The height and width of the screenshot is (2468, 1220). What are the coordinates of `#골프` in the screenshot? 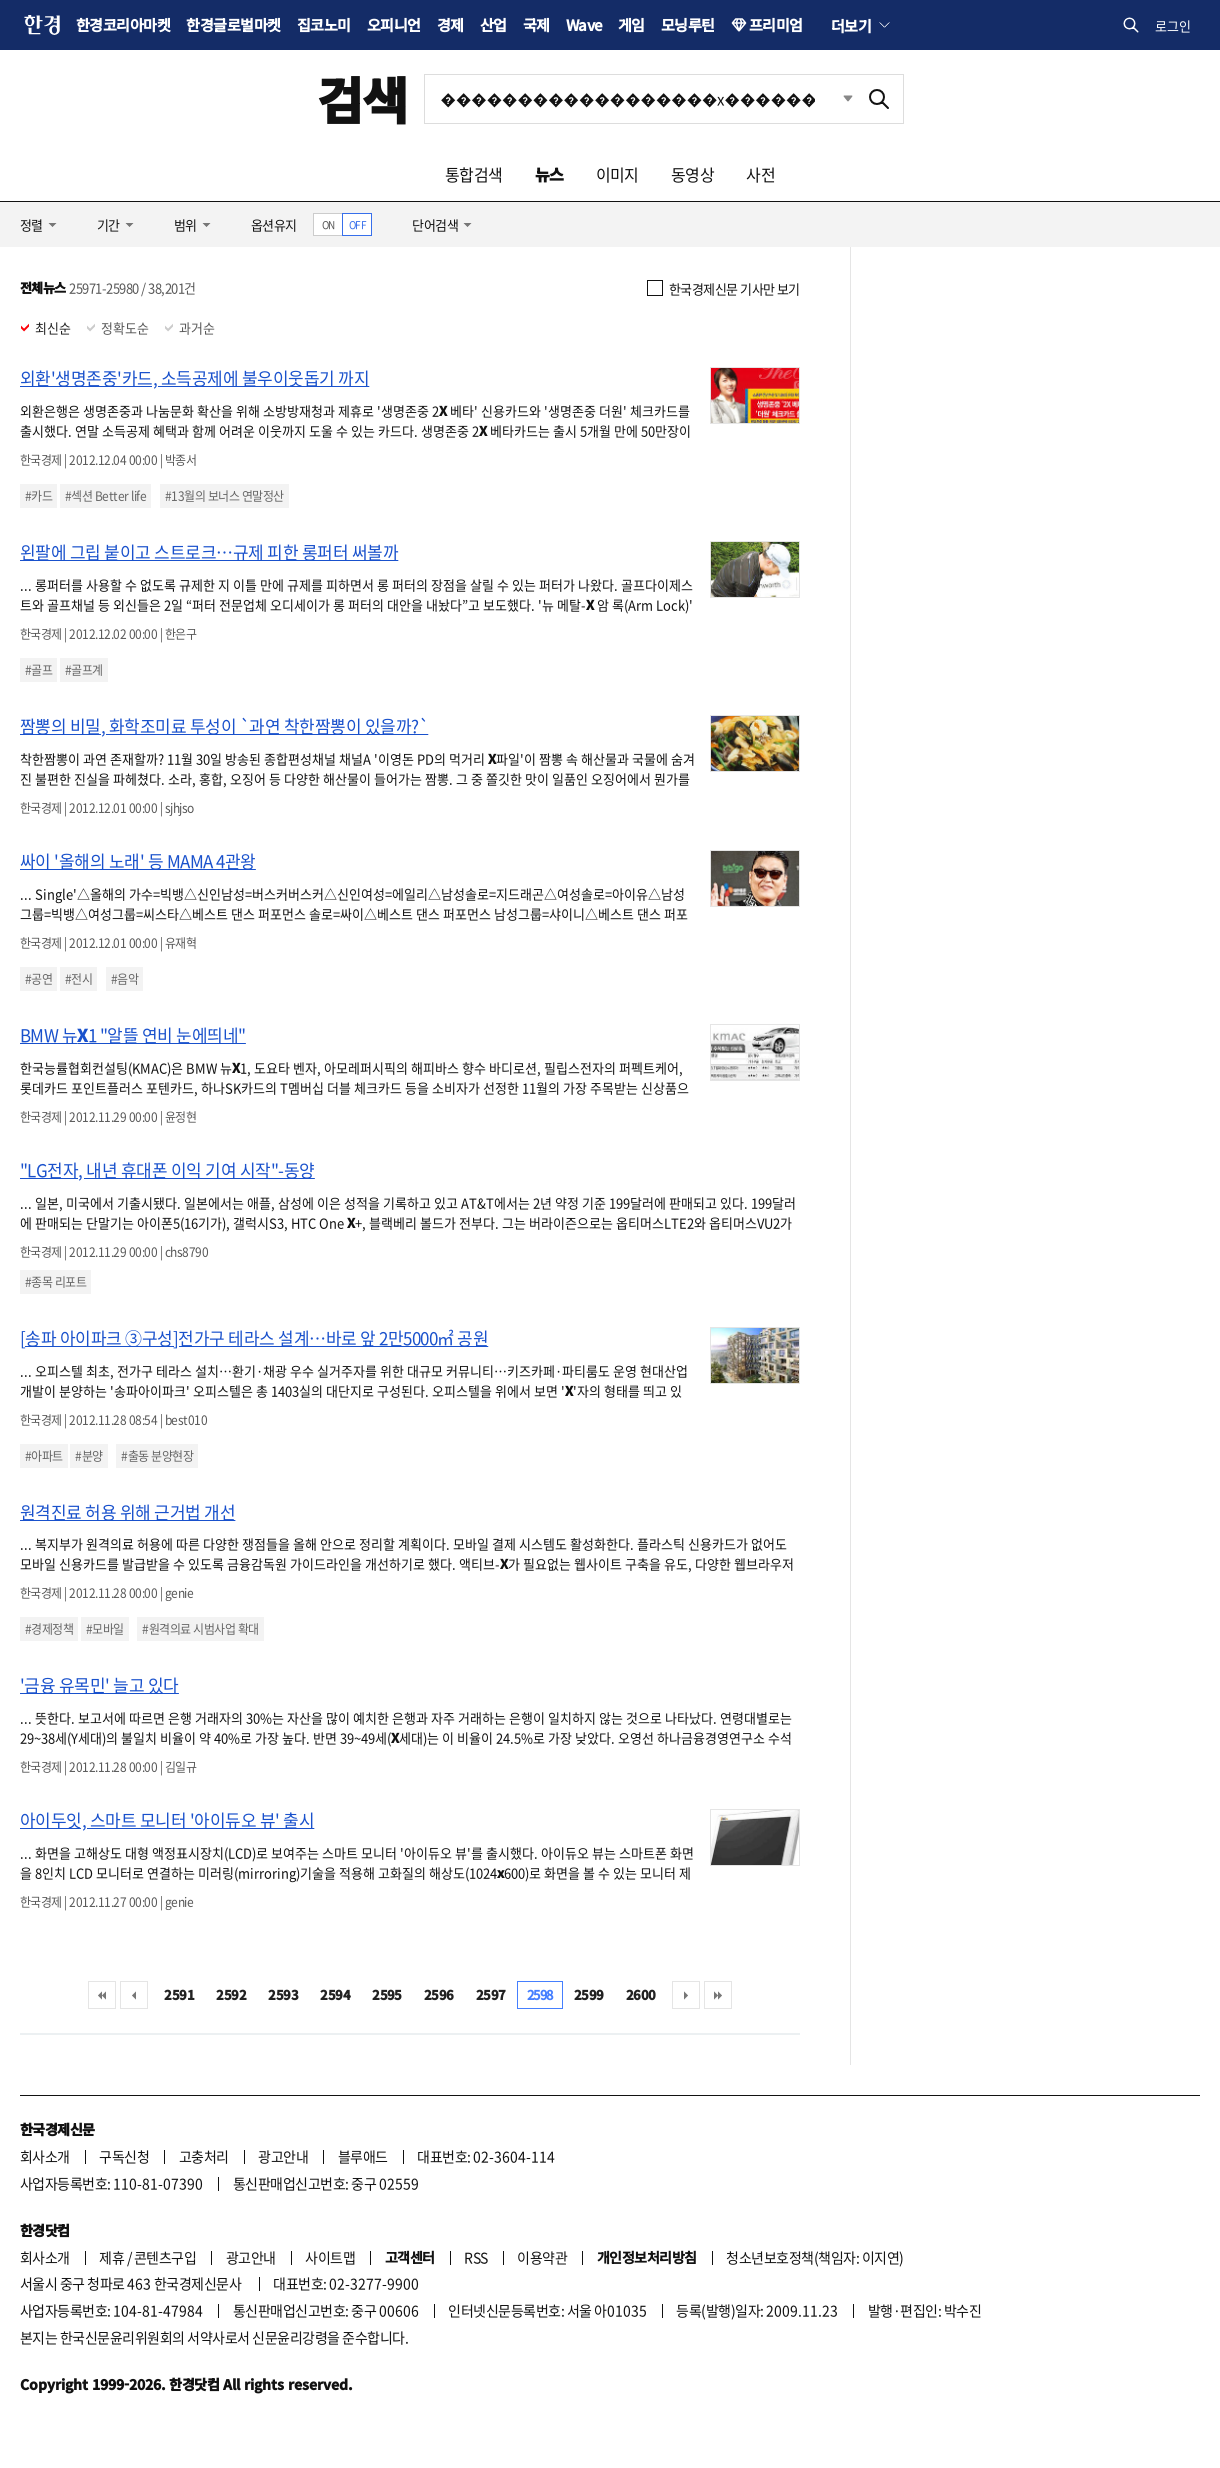 It's located at (38, 670).